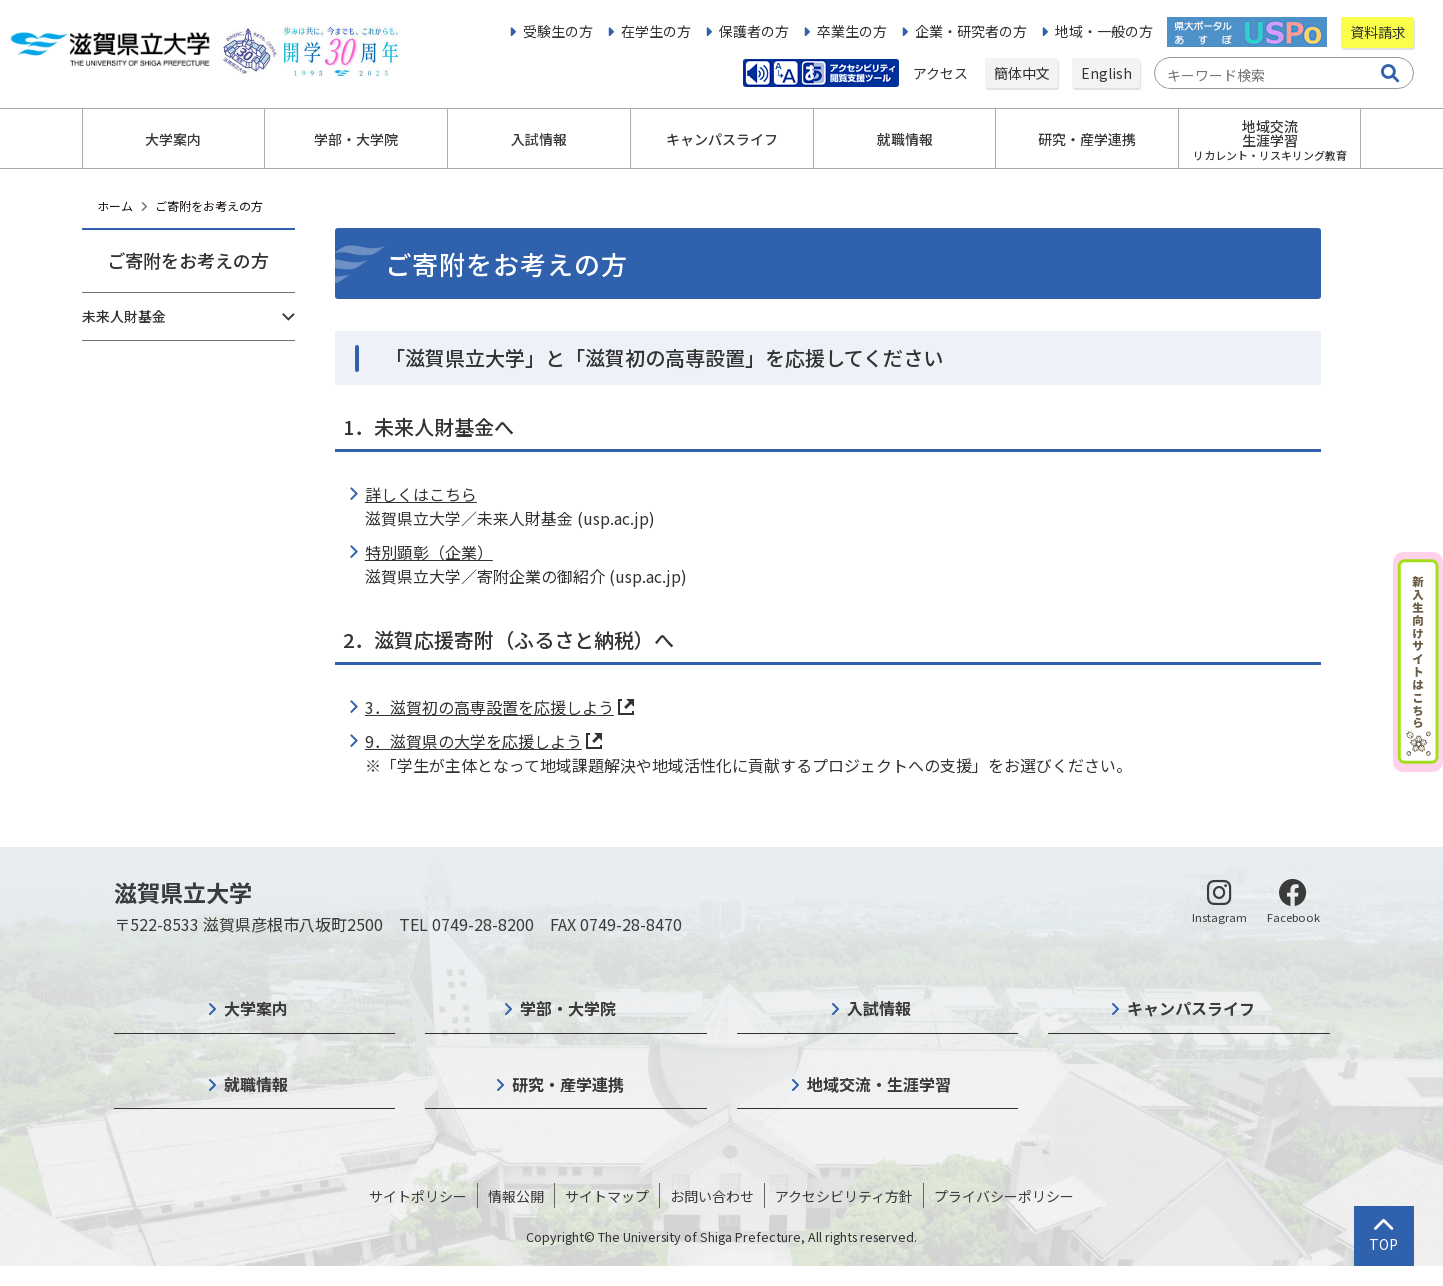 This screenshot has height=1286, width=1443. Describe the element at coordinates (115, 205) in the screenshot. I see `ホーム` at that location.